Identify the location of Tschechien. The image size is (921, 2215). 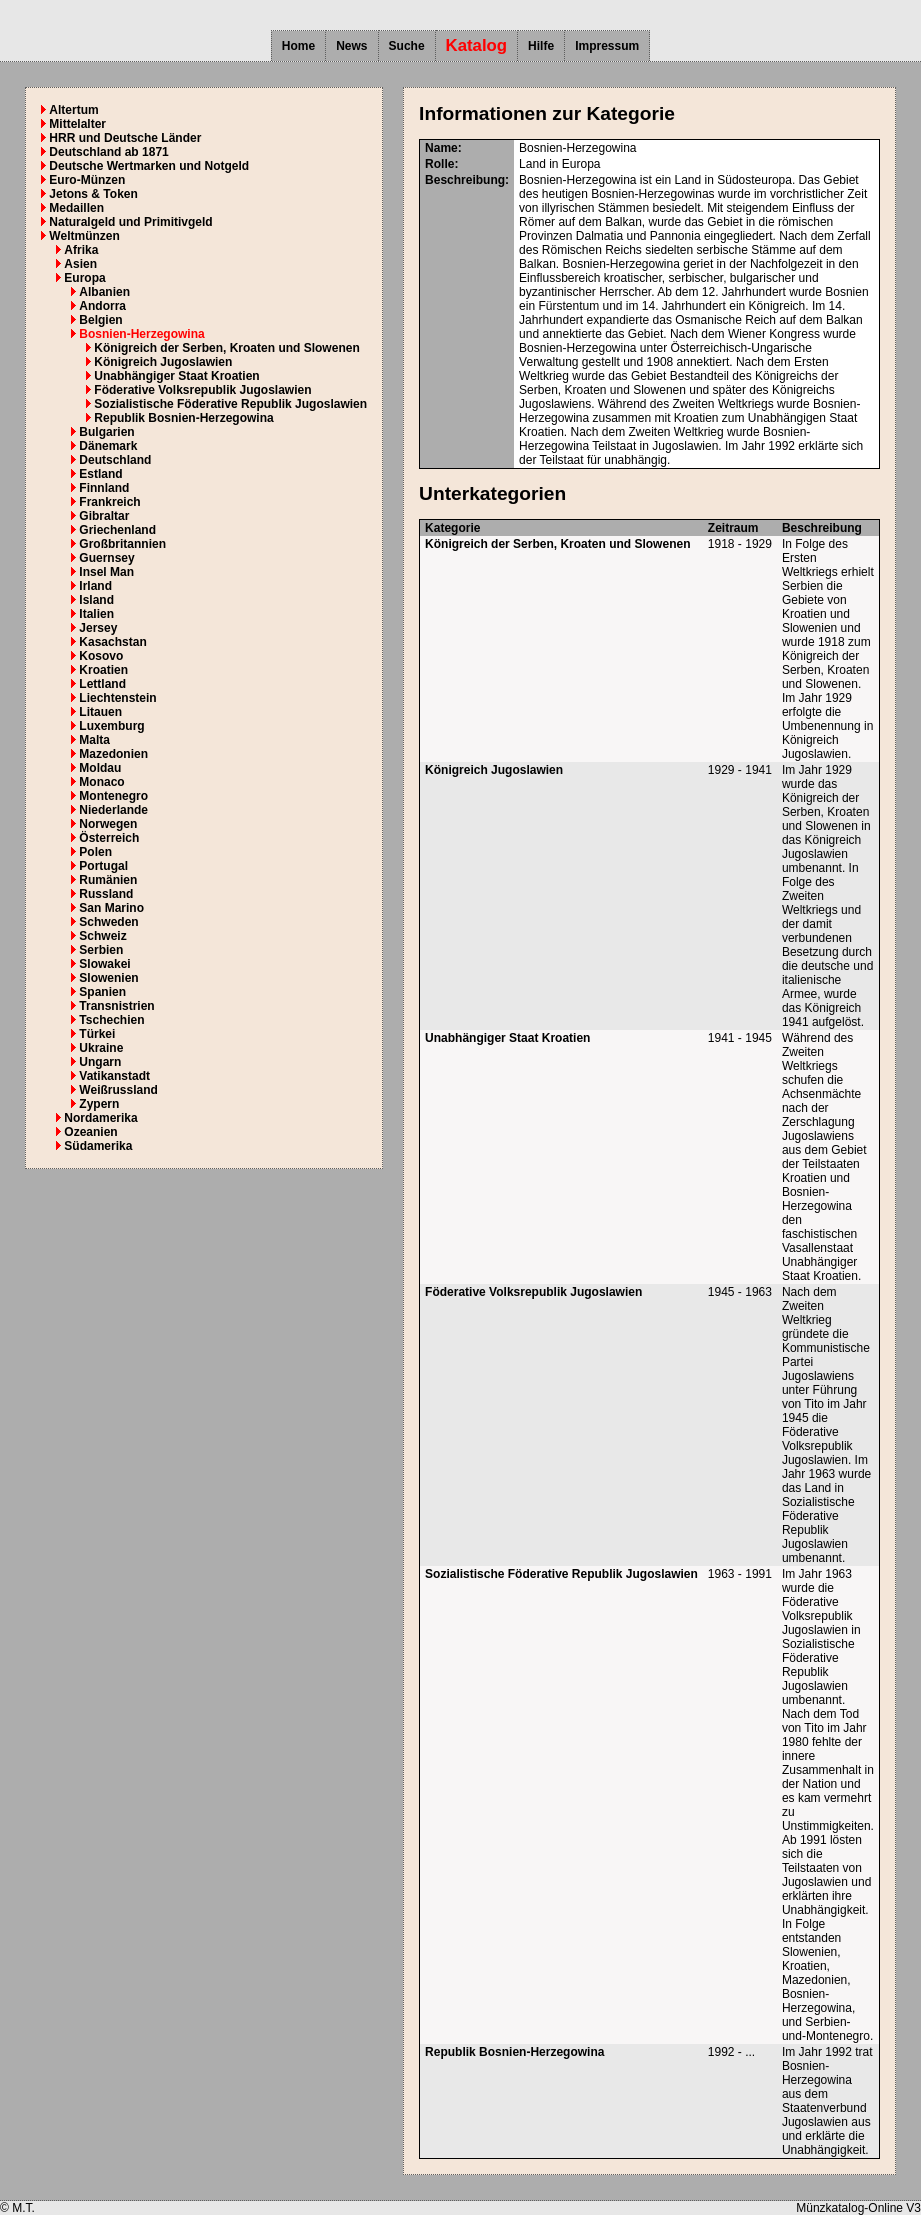
(111, 1020).